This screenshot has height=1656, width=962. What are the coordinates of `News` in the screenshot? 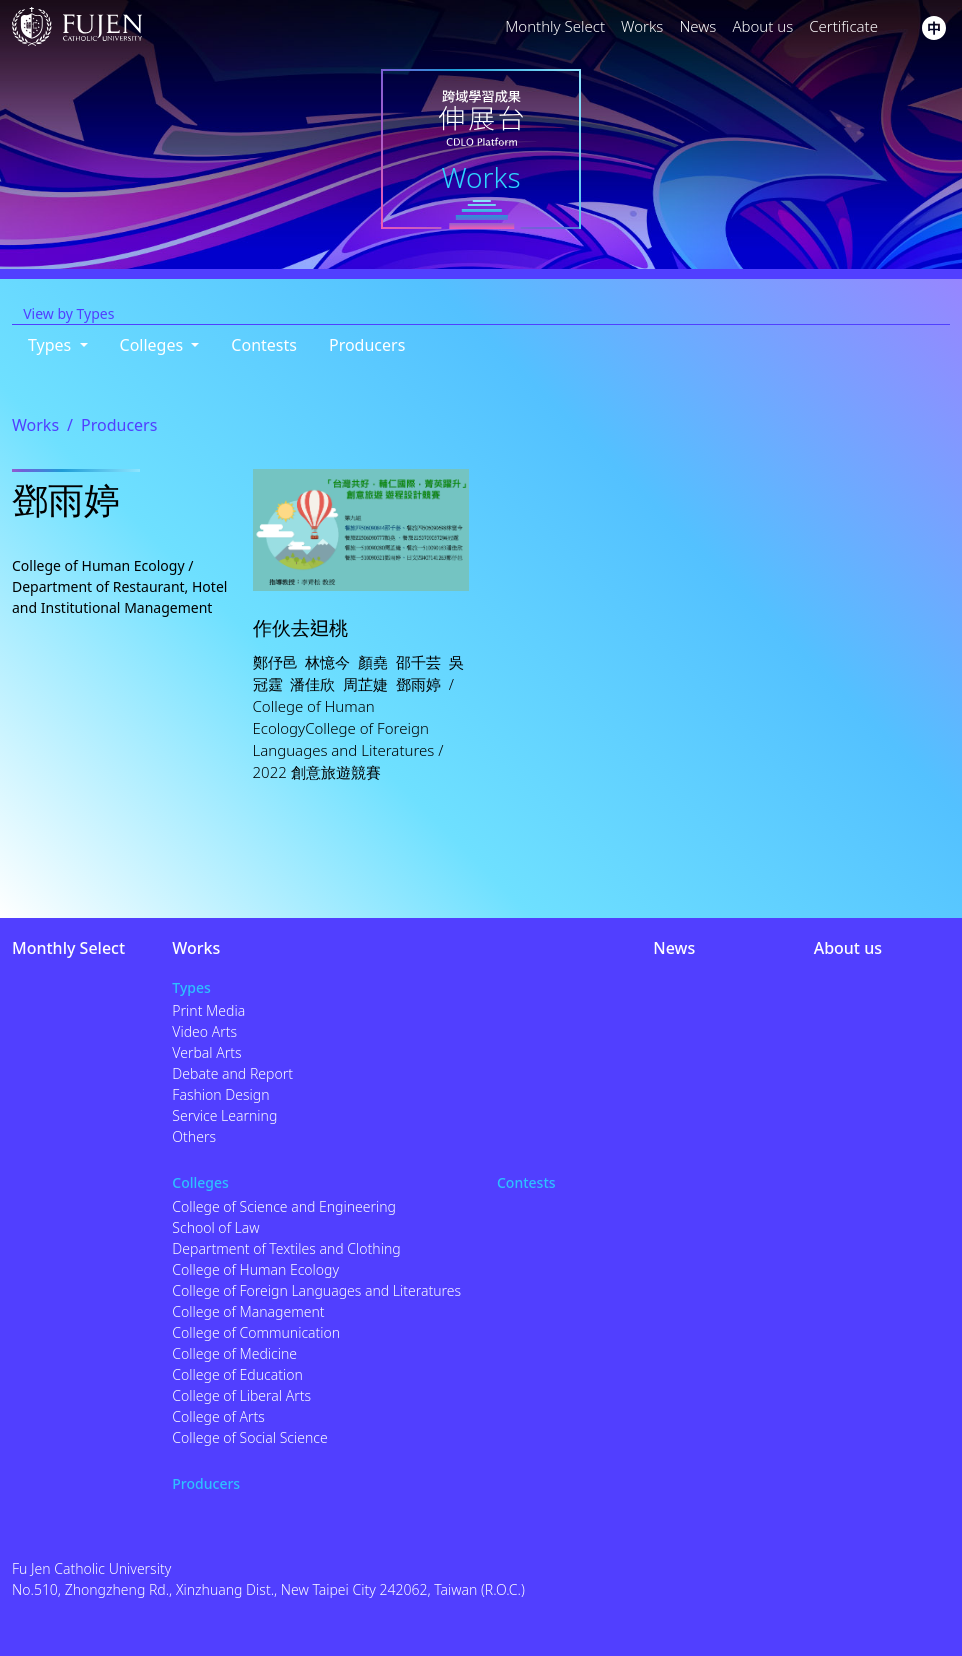 It's located at (697, 26).